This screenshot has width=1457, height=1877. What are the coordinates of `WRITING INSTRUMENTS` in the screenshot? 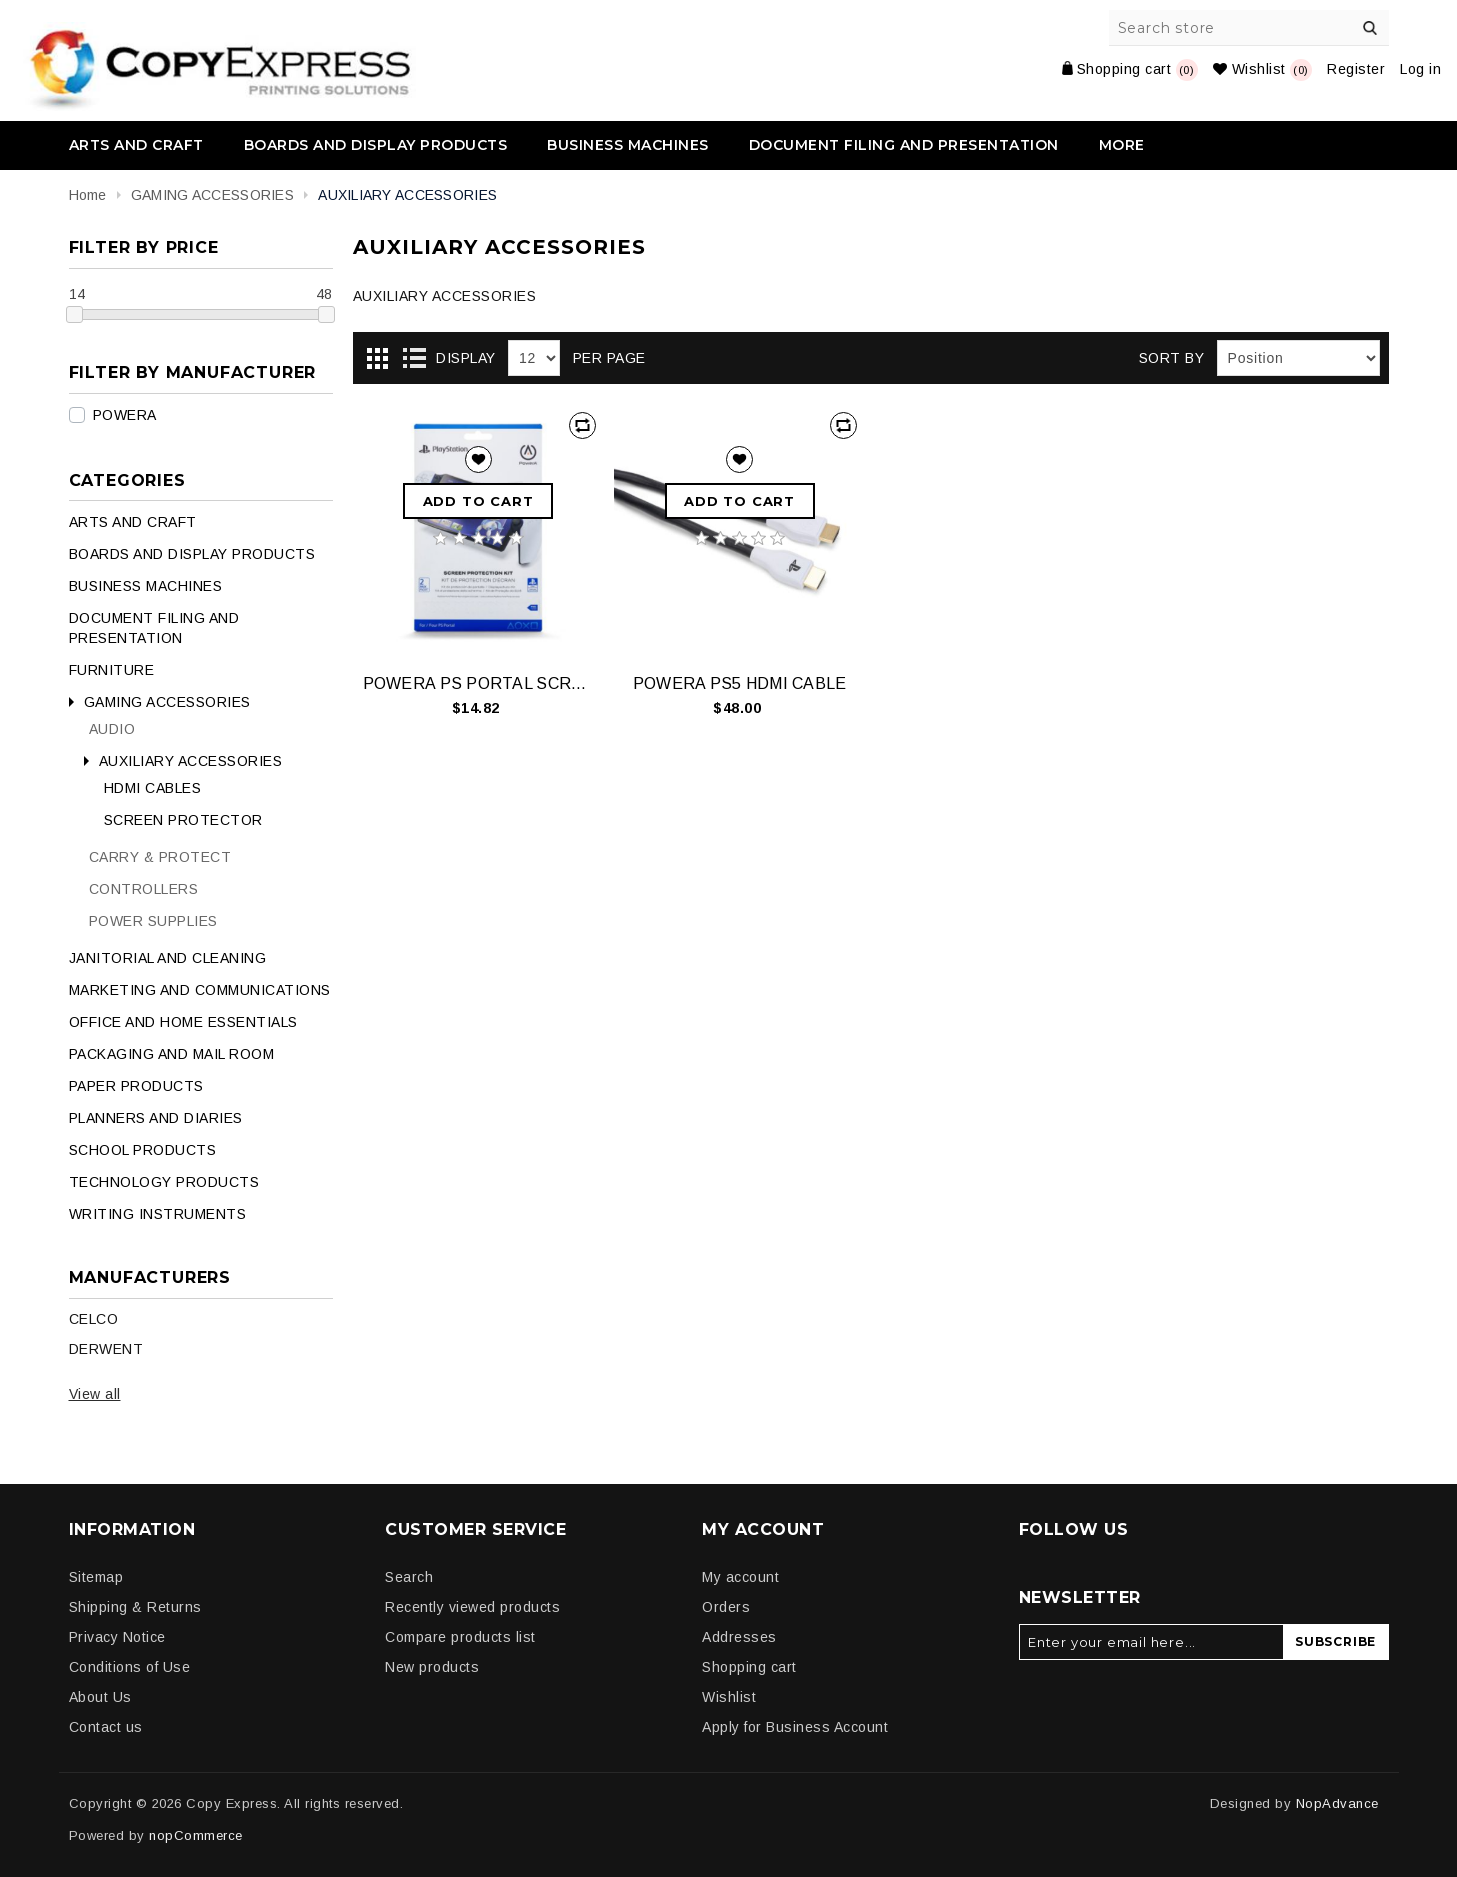 It's located at (158, 1214).